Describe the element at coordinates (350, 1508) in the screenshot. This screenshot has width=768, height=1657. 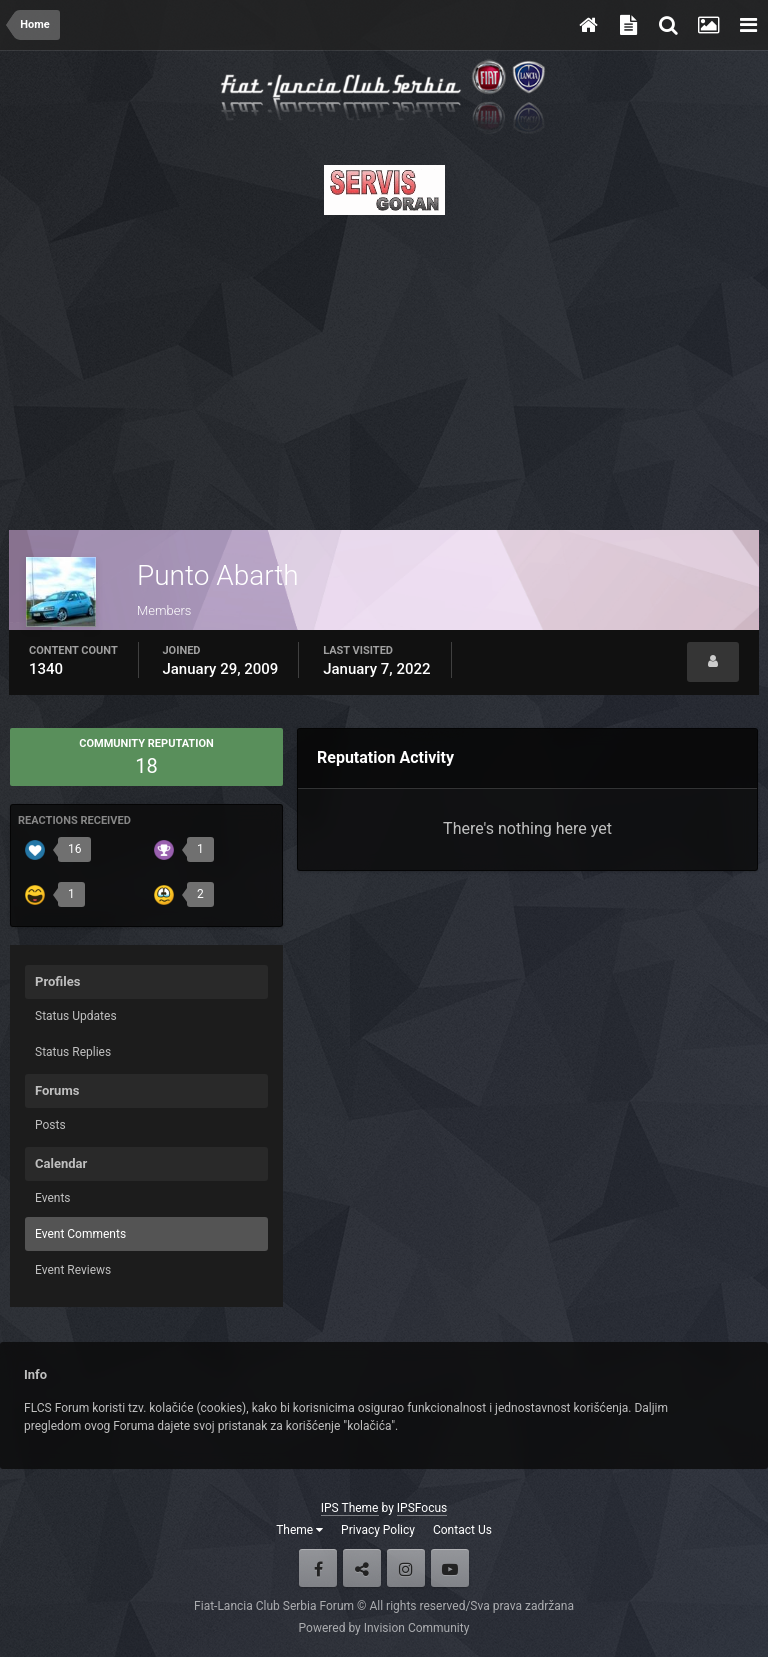
I see `IPS Theme` at that location.